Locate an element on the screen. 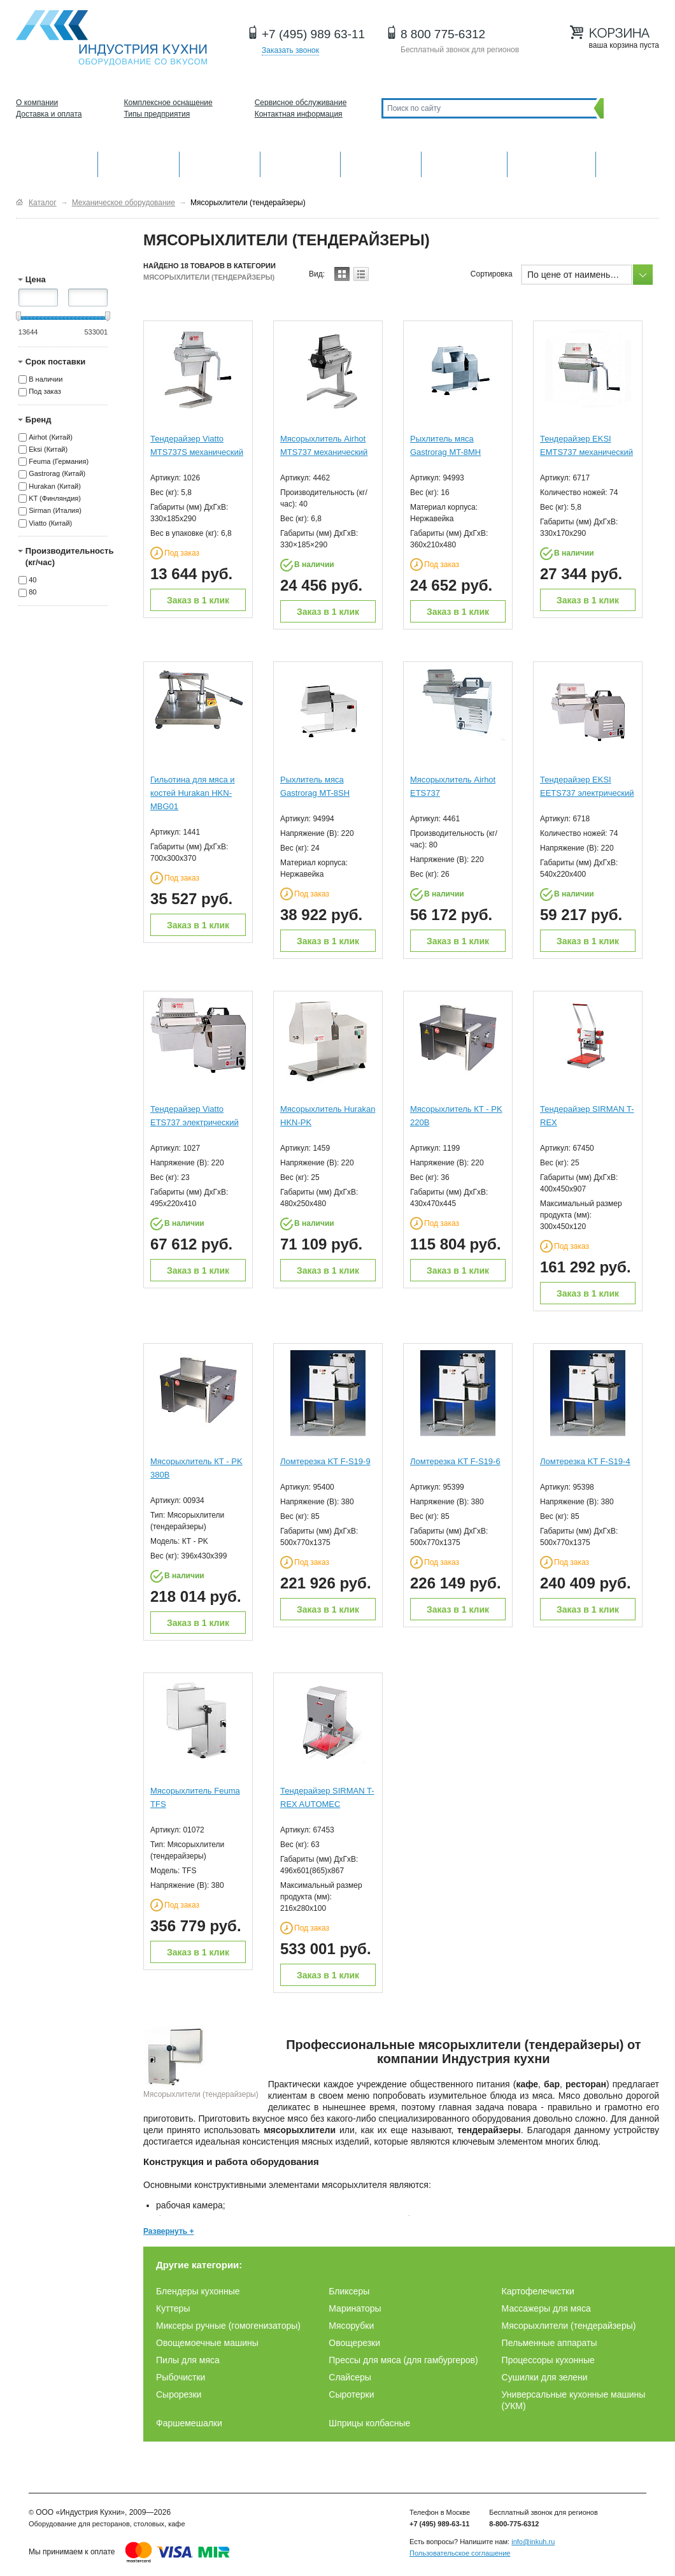  +7 (495) 989 63-11 is located at coordinates (313, 34).